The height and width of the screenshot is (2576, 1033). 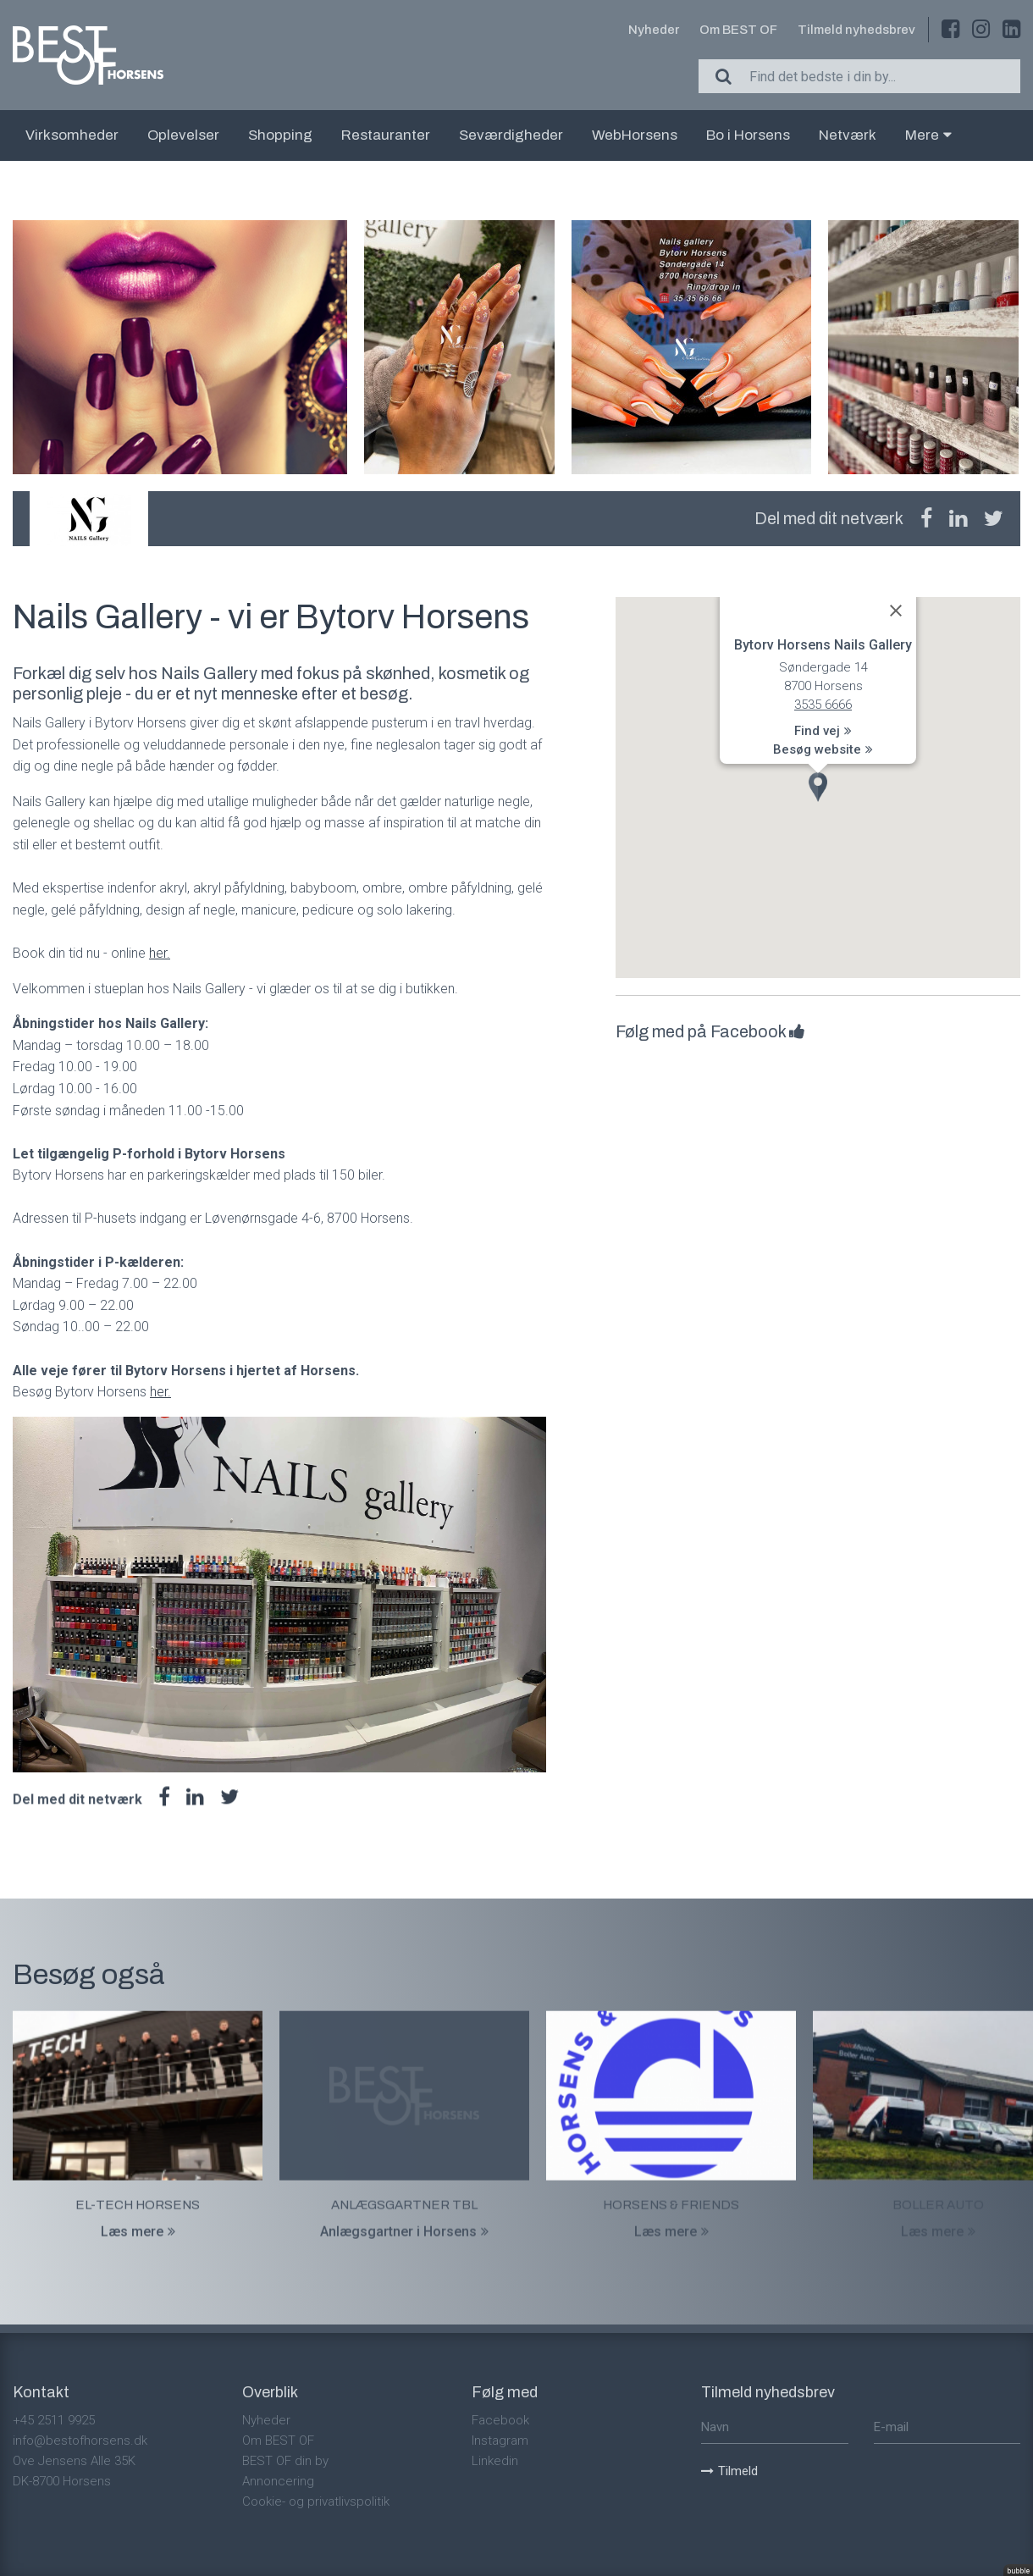 I want to click on Besøg website, so click(x=823, y=749).